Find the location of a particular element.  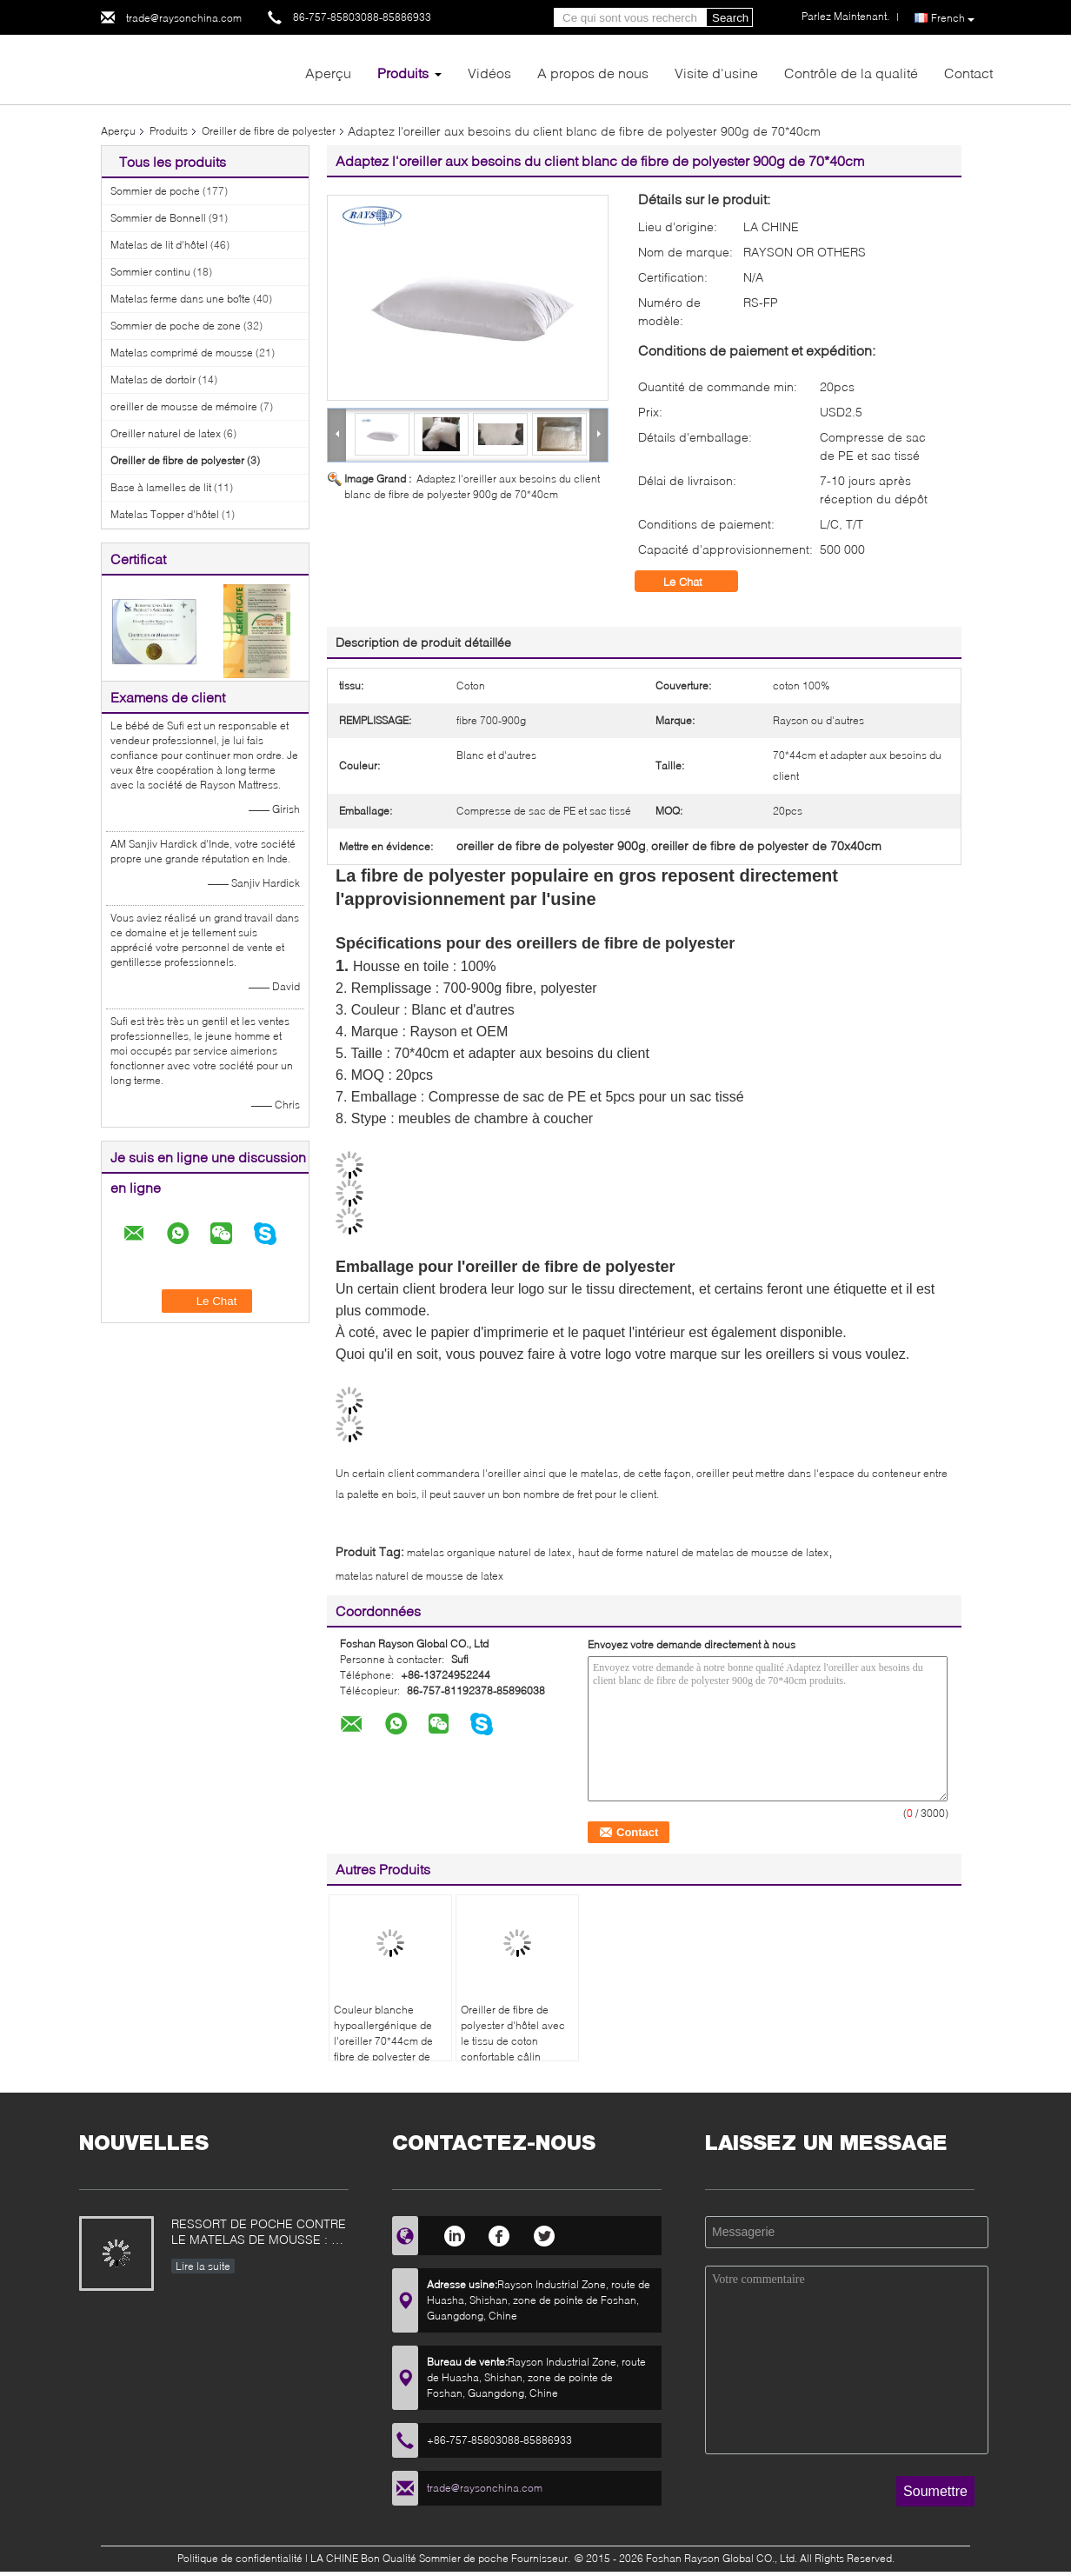

Vidéos is located at coordinates (489, 72).